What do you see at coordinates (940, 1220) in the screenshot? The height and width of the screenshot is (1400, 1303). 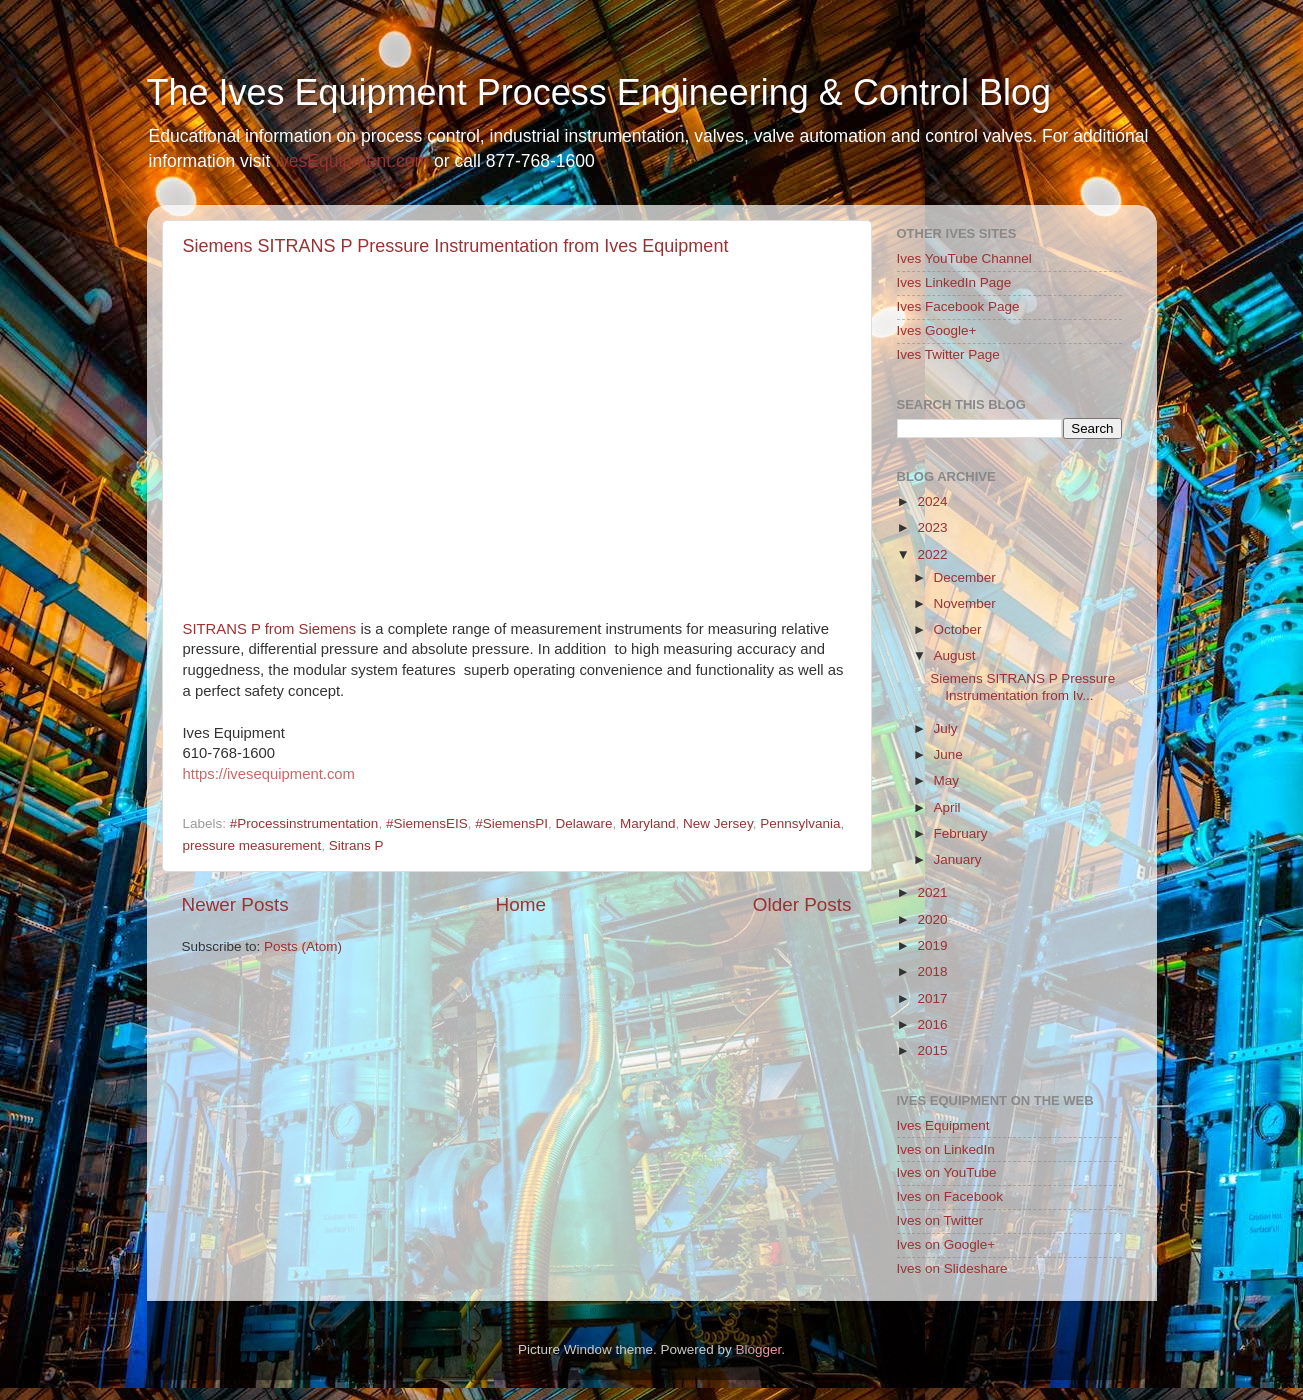 I see `Ives on Twitter` at bounding box center [940, 1220].